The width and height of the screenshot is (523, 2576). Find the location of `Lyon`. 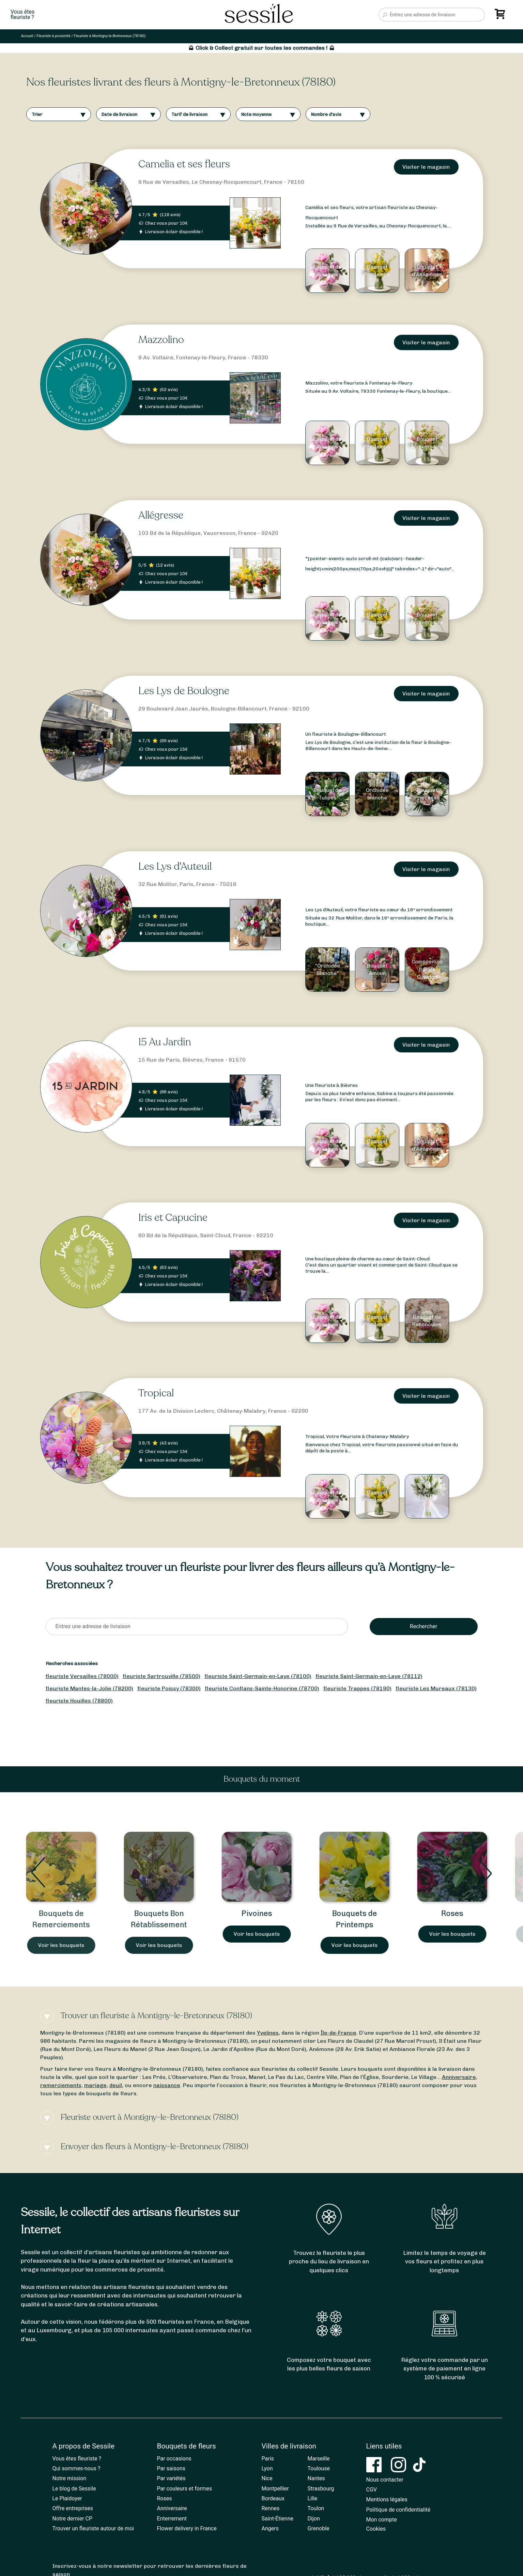

Lyon is located at coordinates (267, 2468).